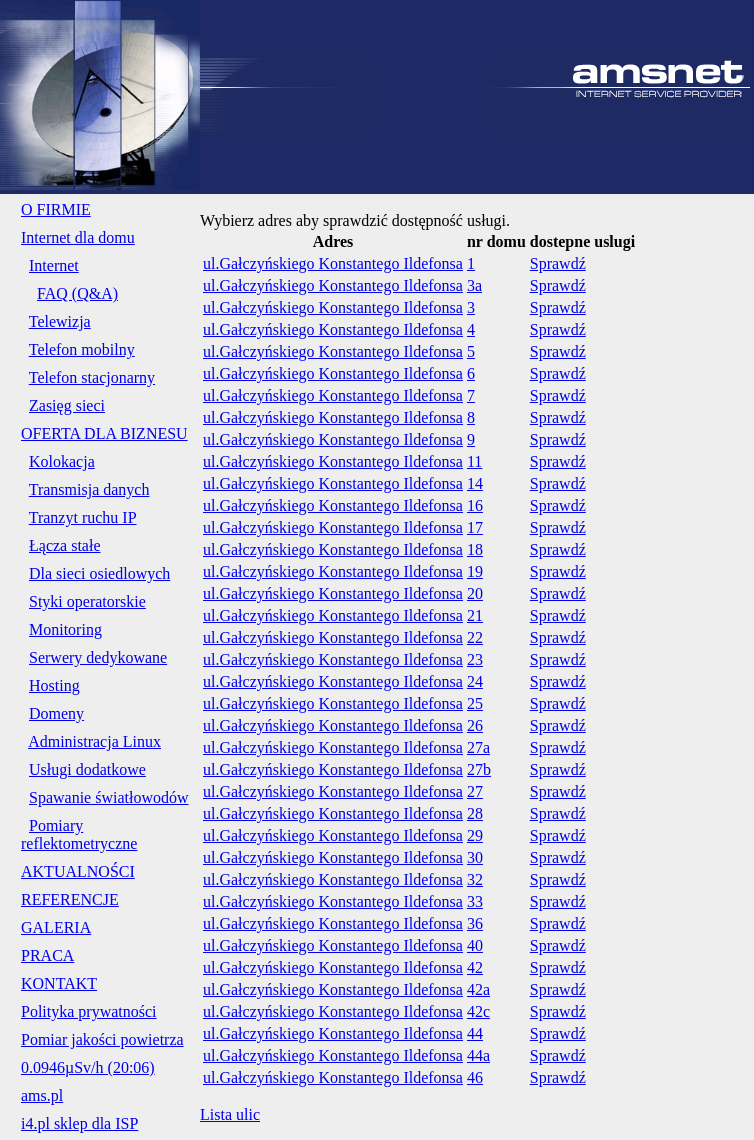 Image resolution: width=754 pixels, height=1140 pixels. Describe the element at coordinates (78, 871) in the screenshot. I see `AKTUALNOŚCI` at that location.